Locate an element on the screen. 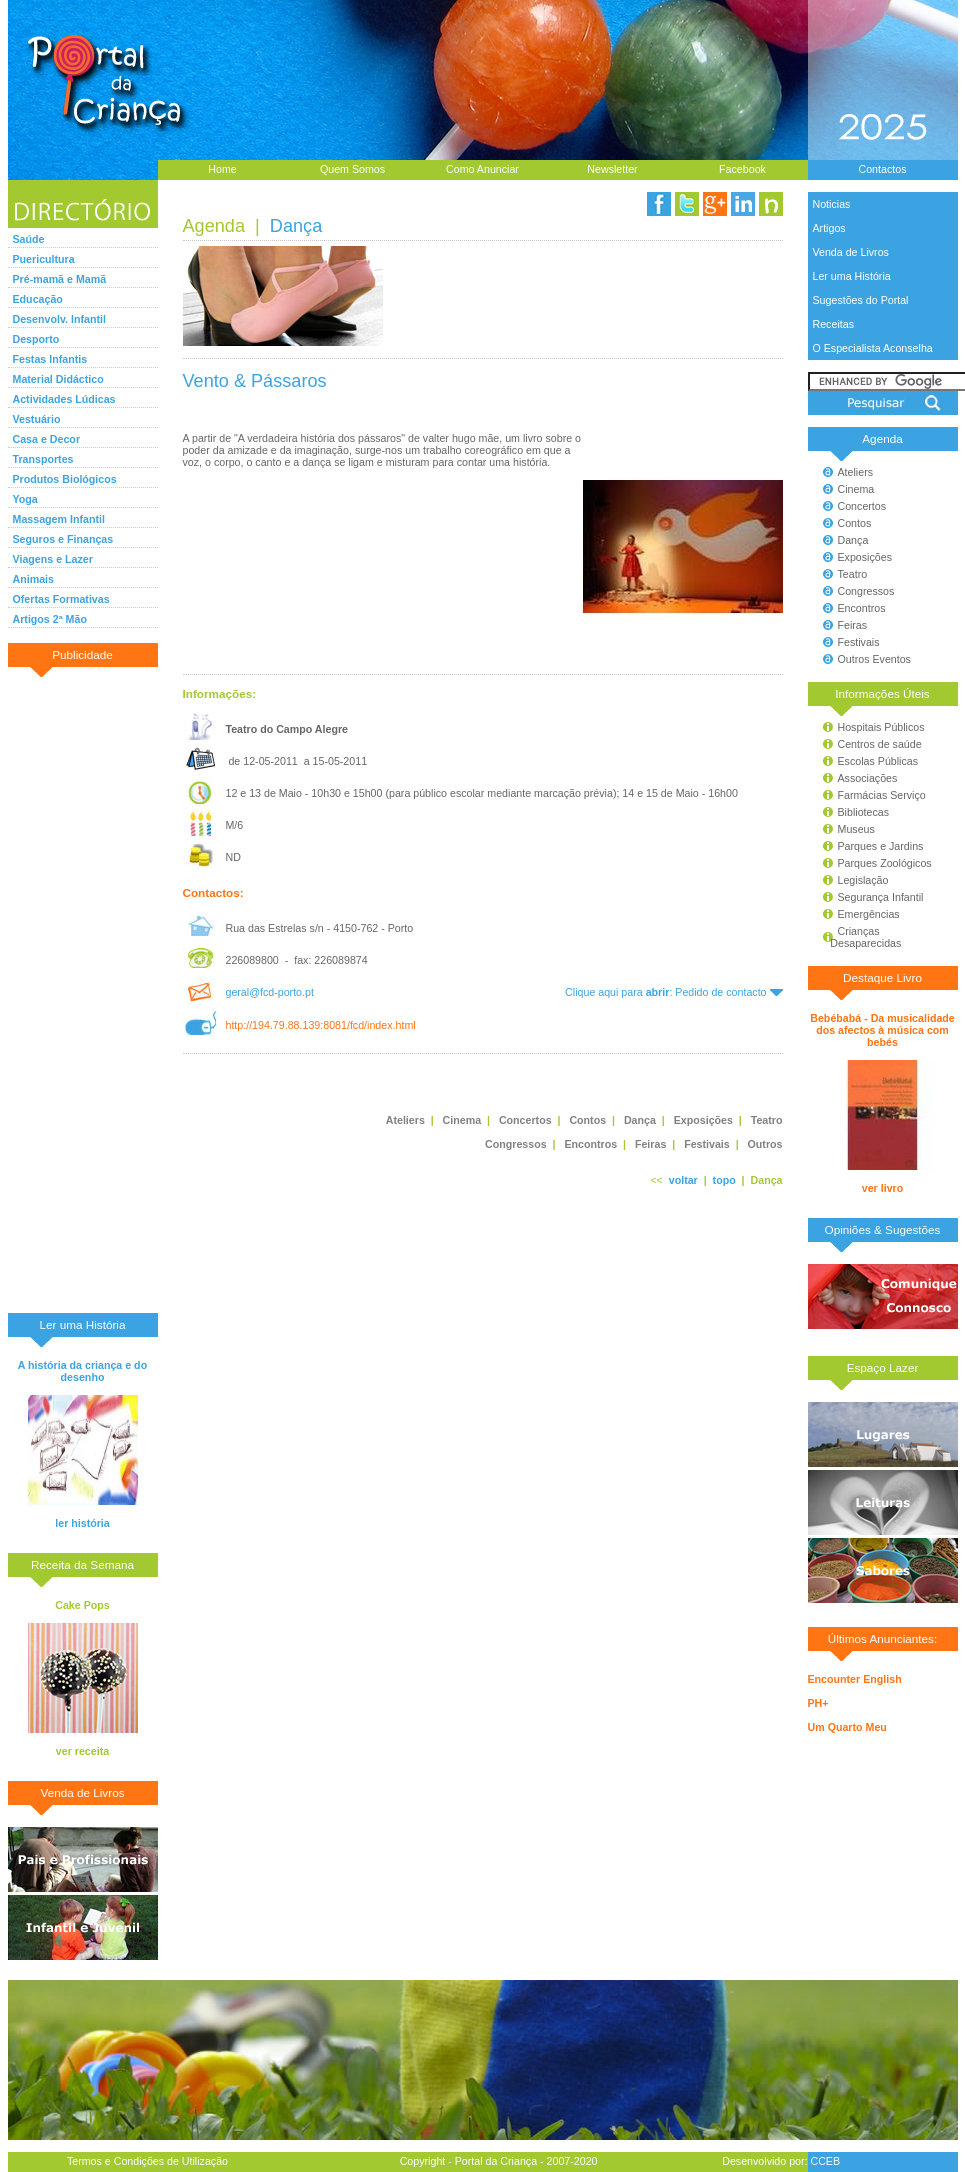 This screenshot has height=2172, width=965. Actividades Lúdicas is located at coordinates (64, 399).